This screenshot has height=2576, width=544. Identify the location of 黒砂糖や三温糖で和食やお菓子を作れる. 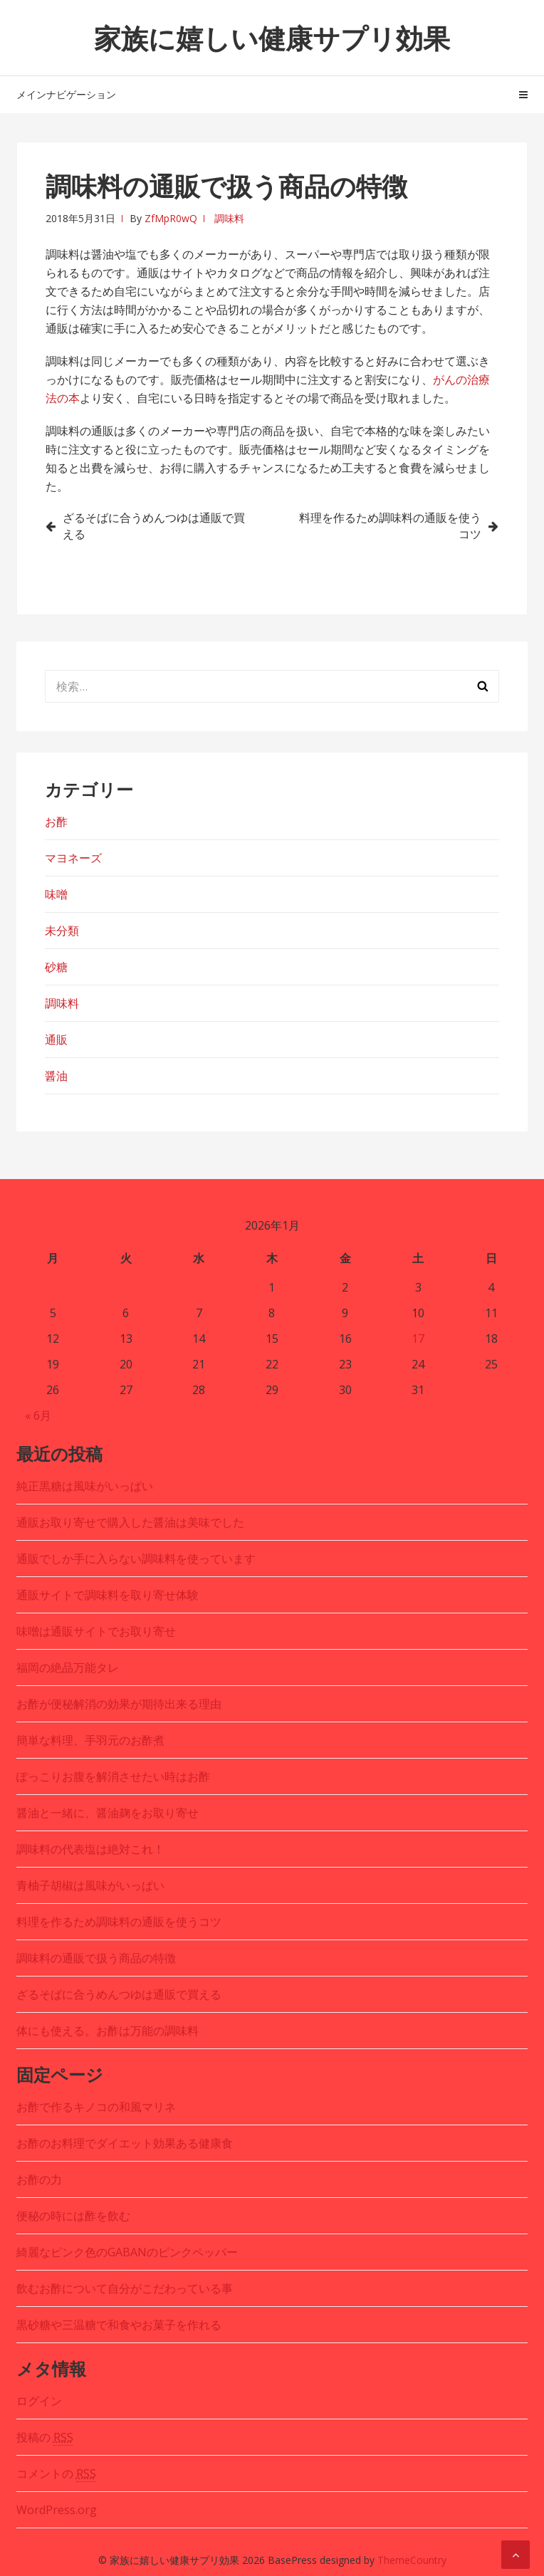
(118, 2324).